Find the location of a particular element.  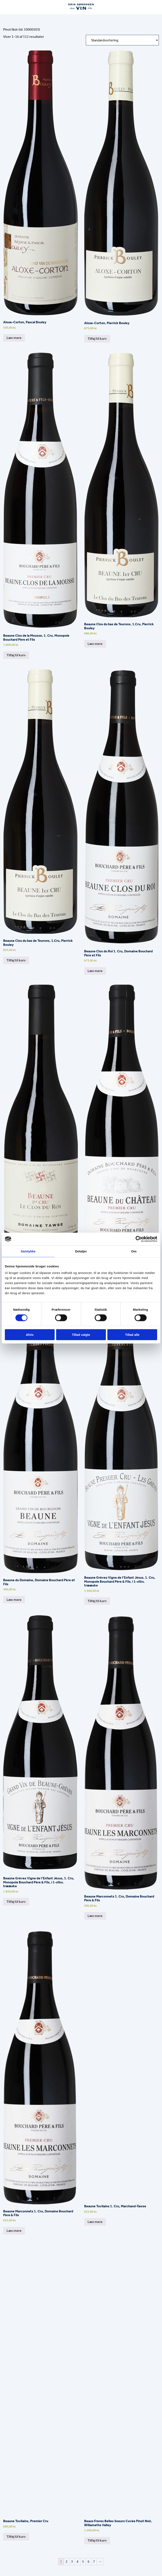

Samtykke [tab] is located at coordinates (28, 1251).